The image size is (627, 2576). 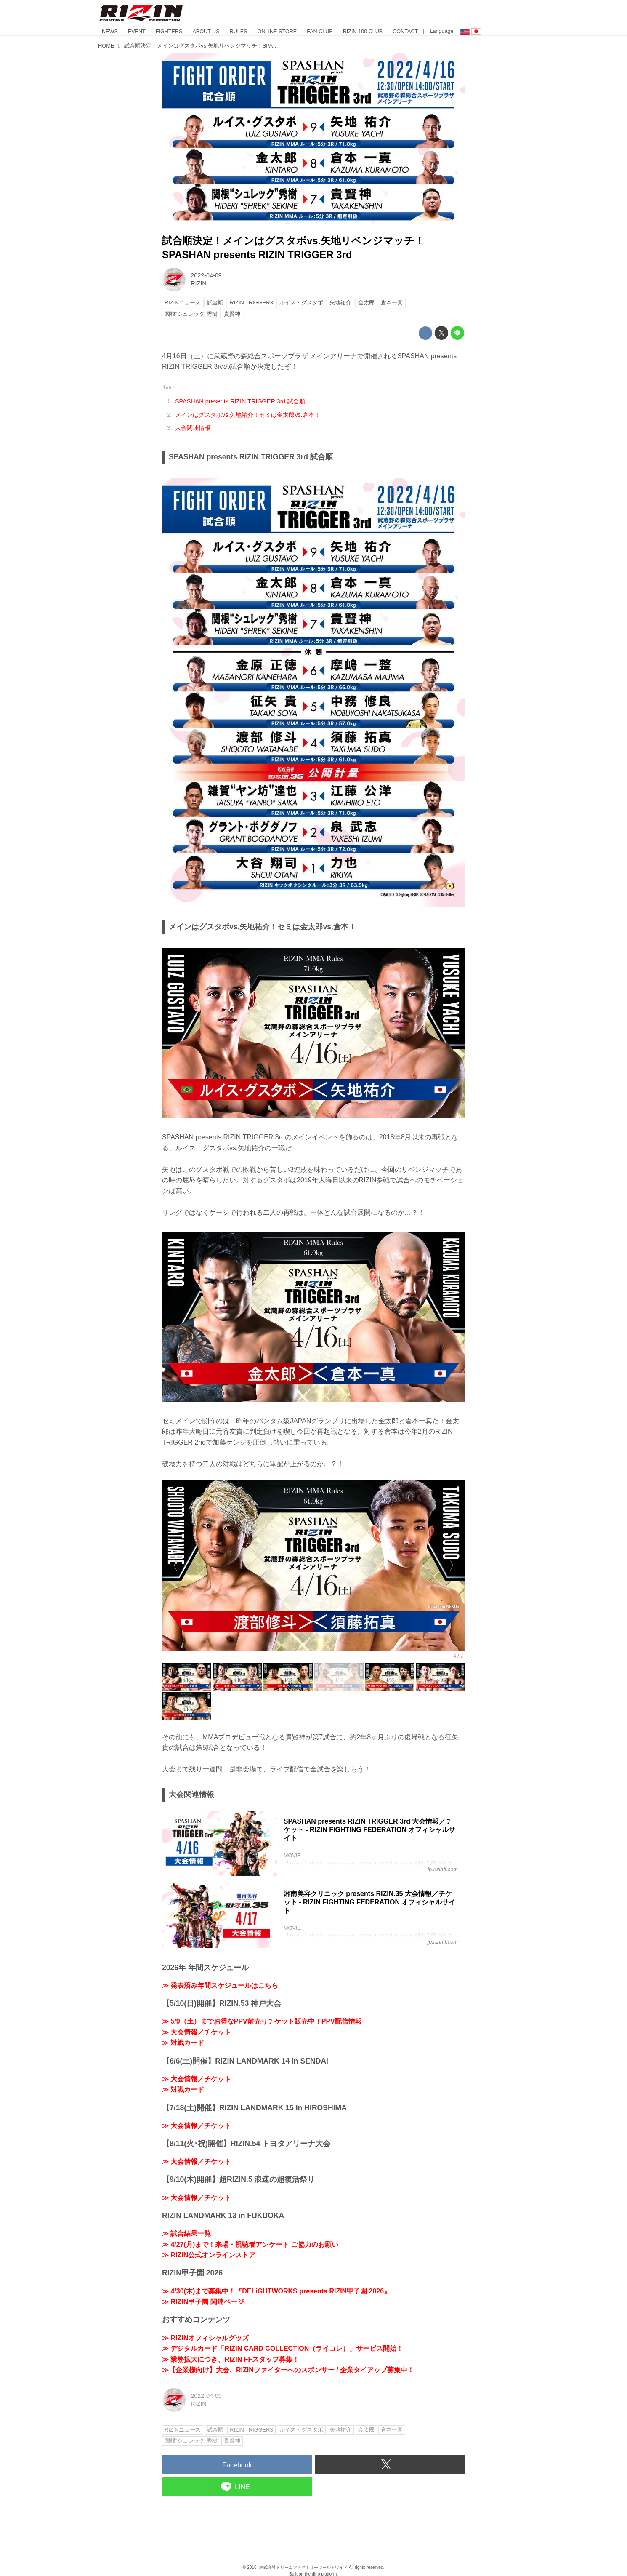 What do you see at coordinates (203, 2301) in the screenshot?
I see `≫ RIZIN甲子園 関連ページ` at bounding box center [203, 2301].